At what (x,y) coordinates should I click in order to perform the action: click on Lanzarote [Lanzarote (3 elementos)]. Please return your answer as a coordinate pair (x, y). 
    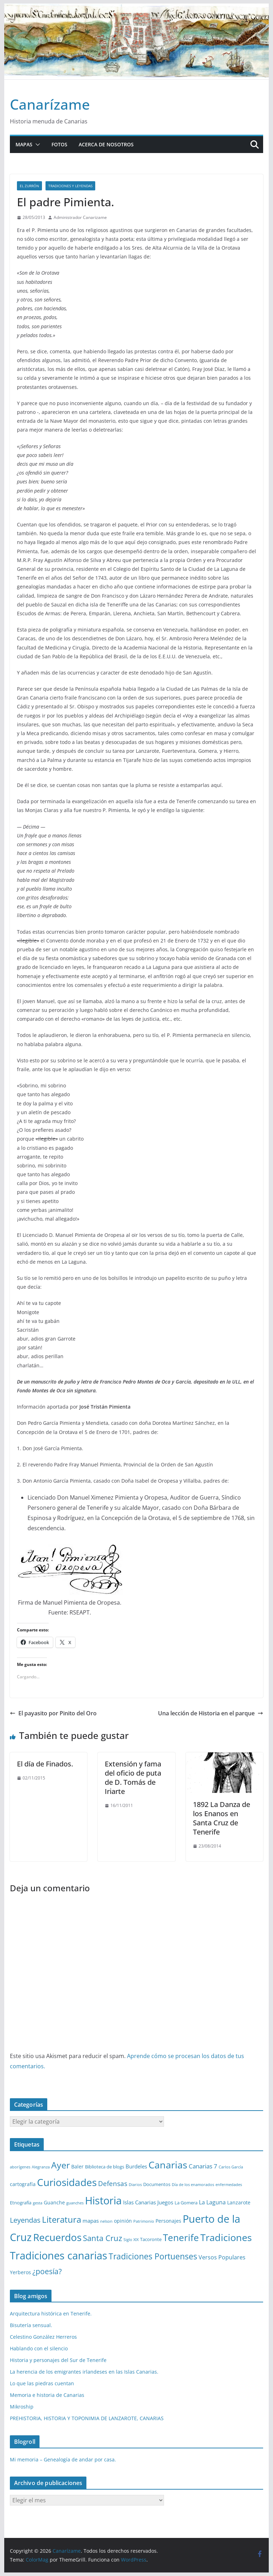
    Looking at the image, I should click on (238, 2202).